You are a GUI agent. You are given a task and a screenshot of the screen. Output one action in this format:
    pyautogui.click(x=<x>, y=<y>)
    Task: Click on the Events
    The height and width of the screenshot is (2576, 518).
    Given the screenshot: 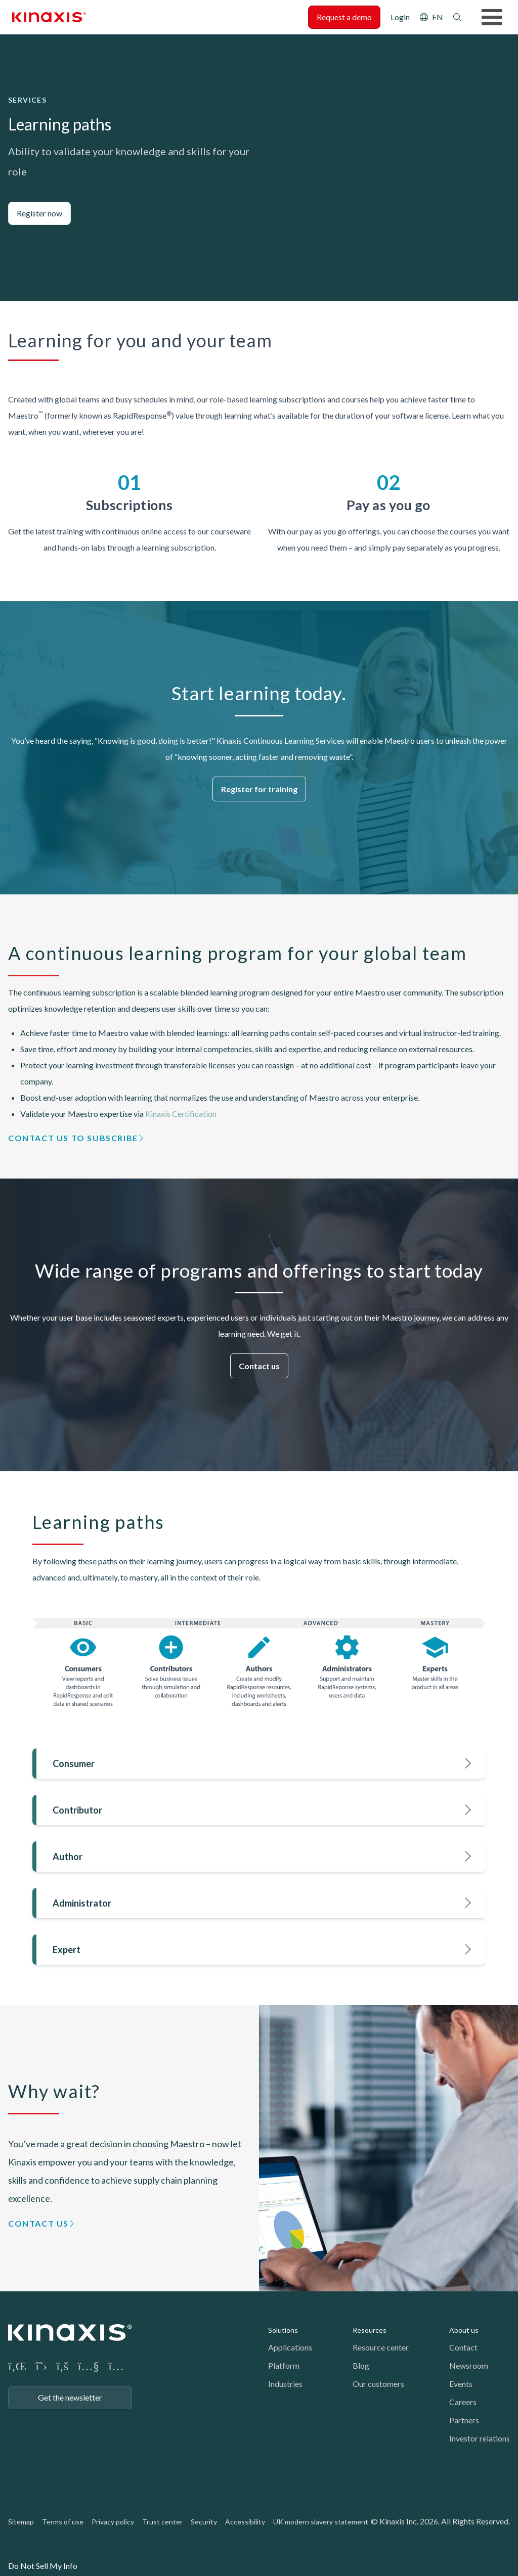 What is the action you would take?
    pyautogui.click(x=460, y=2383)
    